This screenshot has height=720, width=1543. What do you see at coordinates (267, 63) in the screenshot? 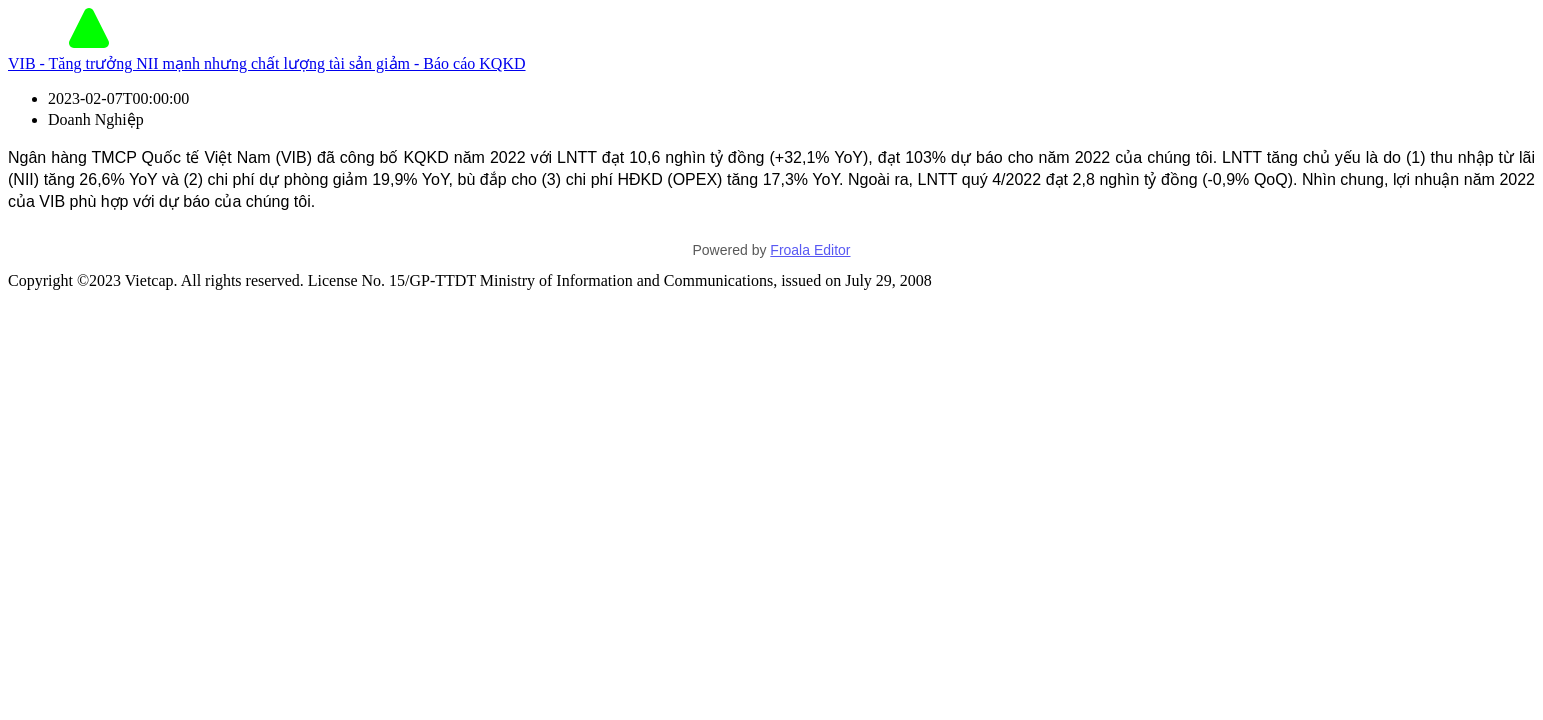
I see `VIB - Tăng trưởng NII mạnh nhưng chất lượng tài sản giảm - Báo cáo KQKD` at bounding box center [267, 63].